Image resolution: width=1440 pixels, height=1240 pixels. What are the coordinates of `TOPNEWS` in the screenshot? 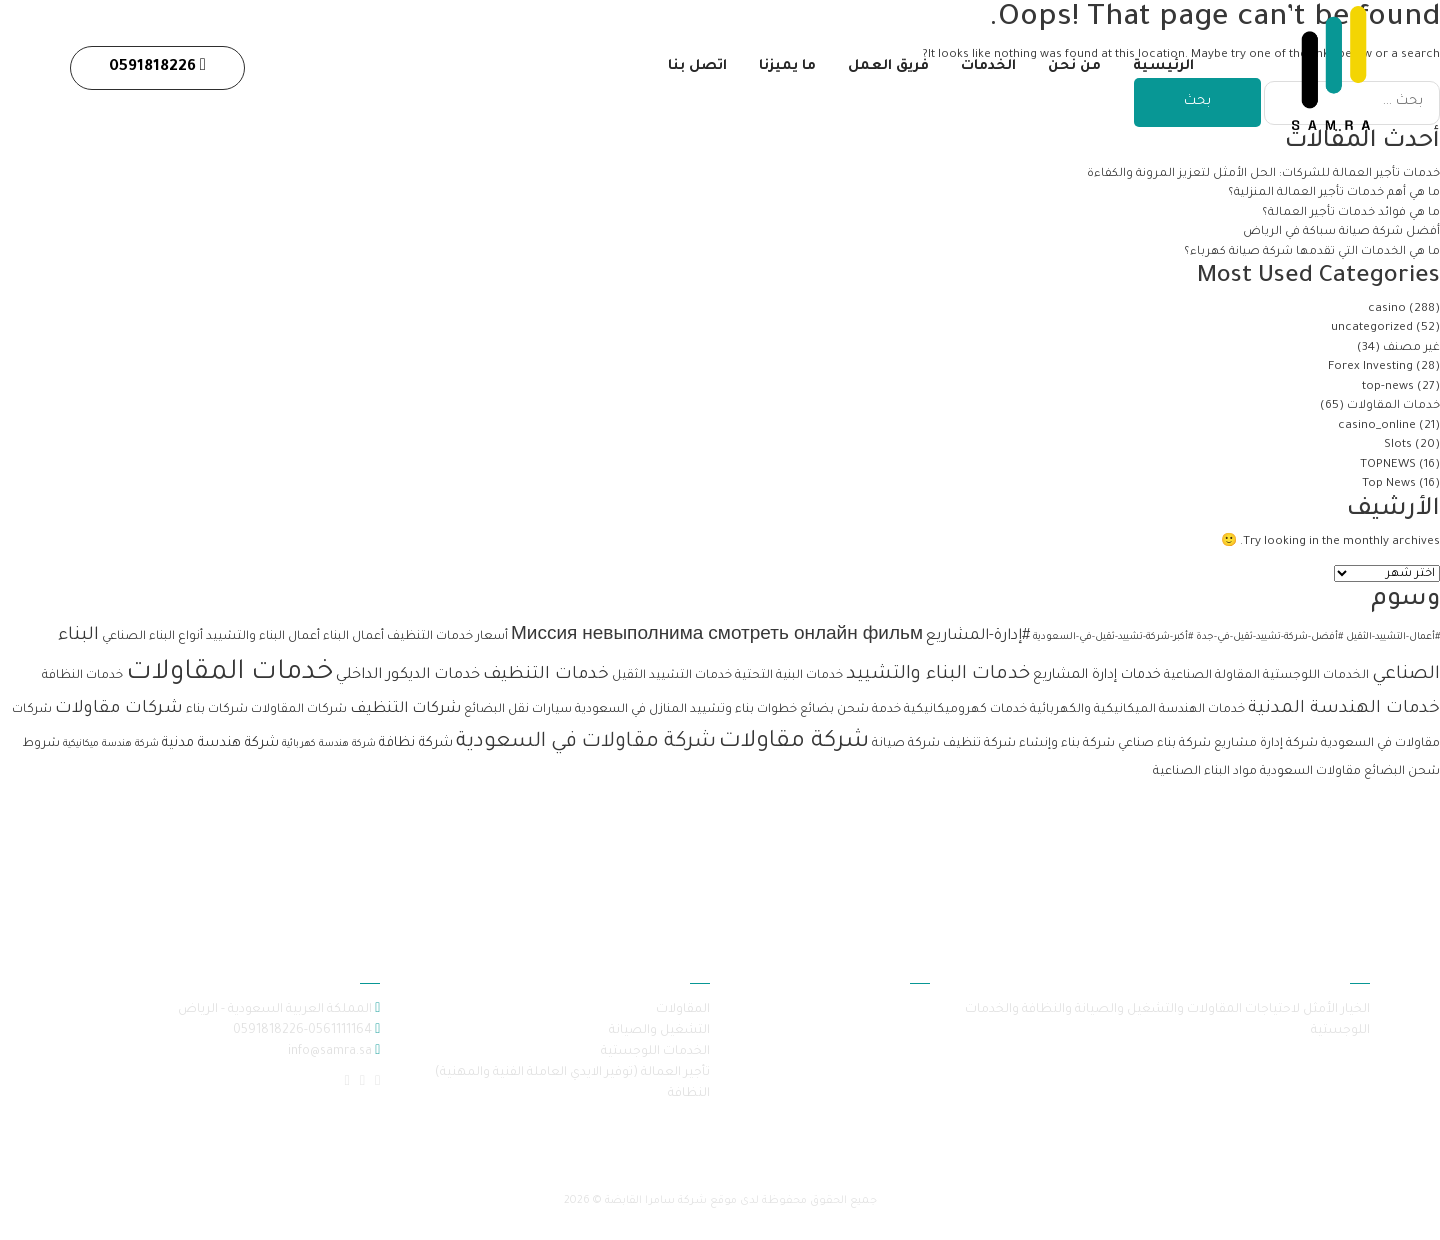 It's located at (1388, 465).